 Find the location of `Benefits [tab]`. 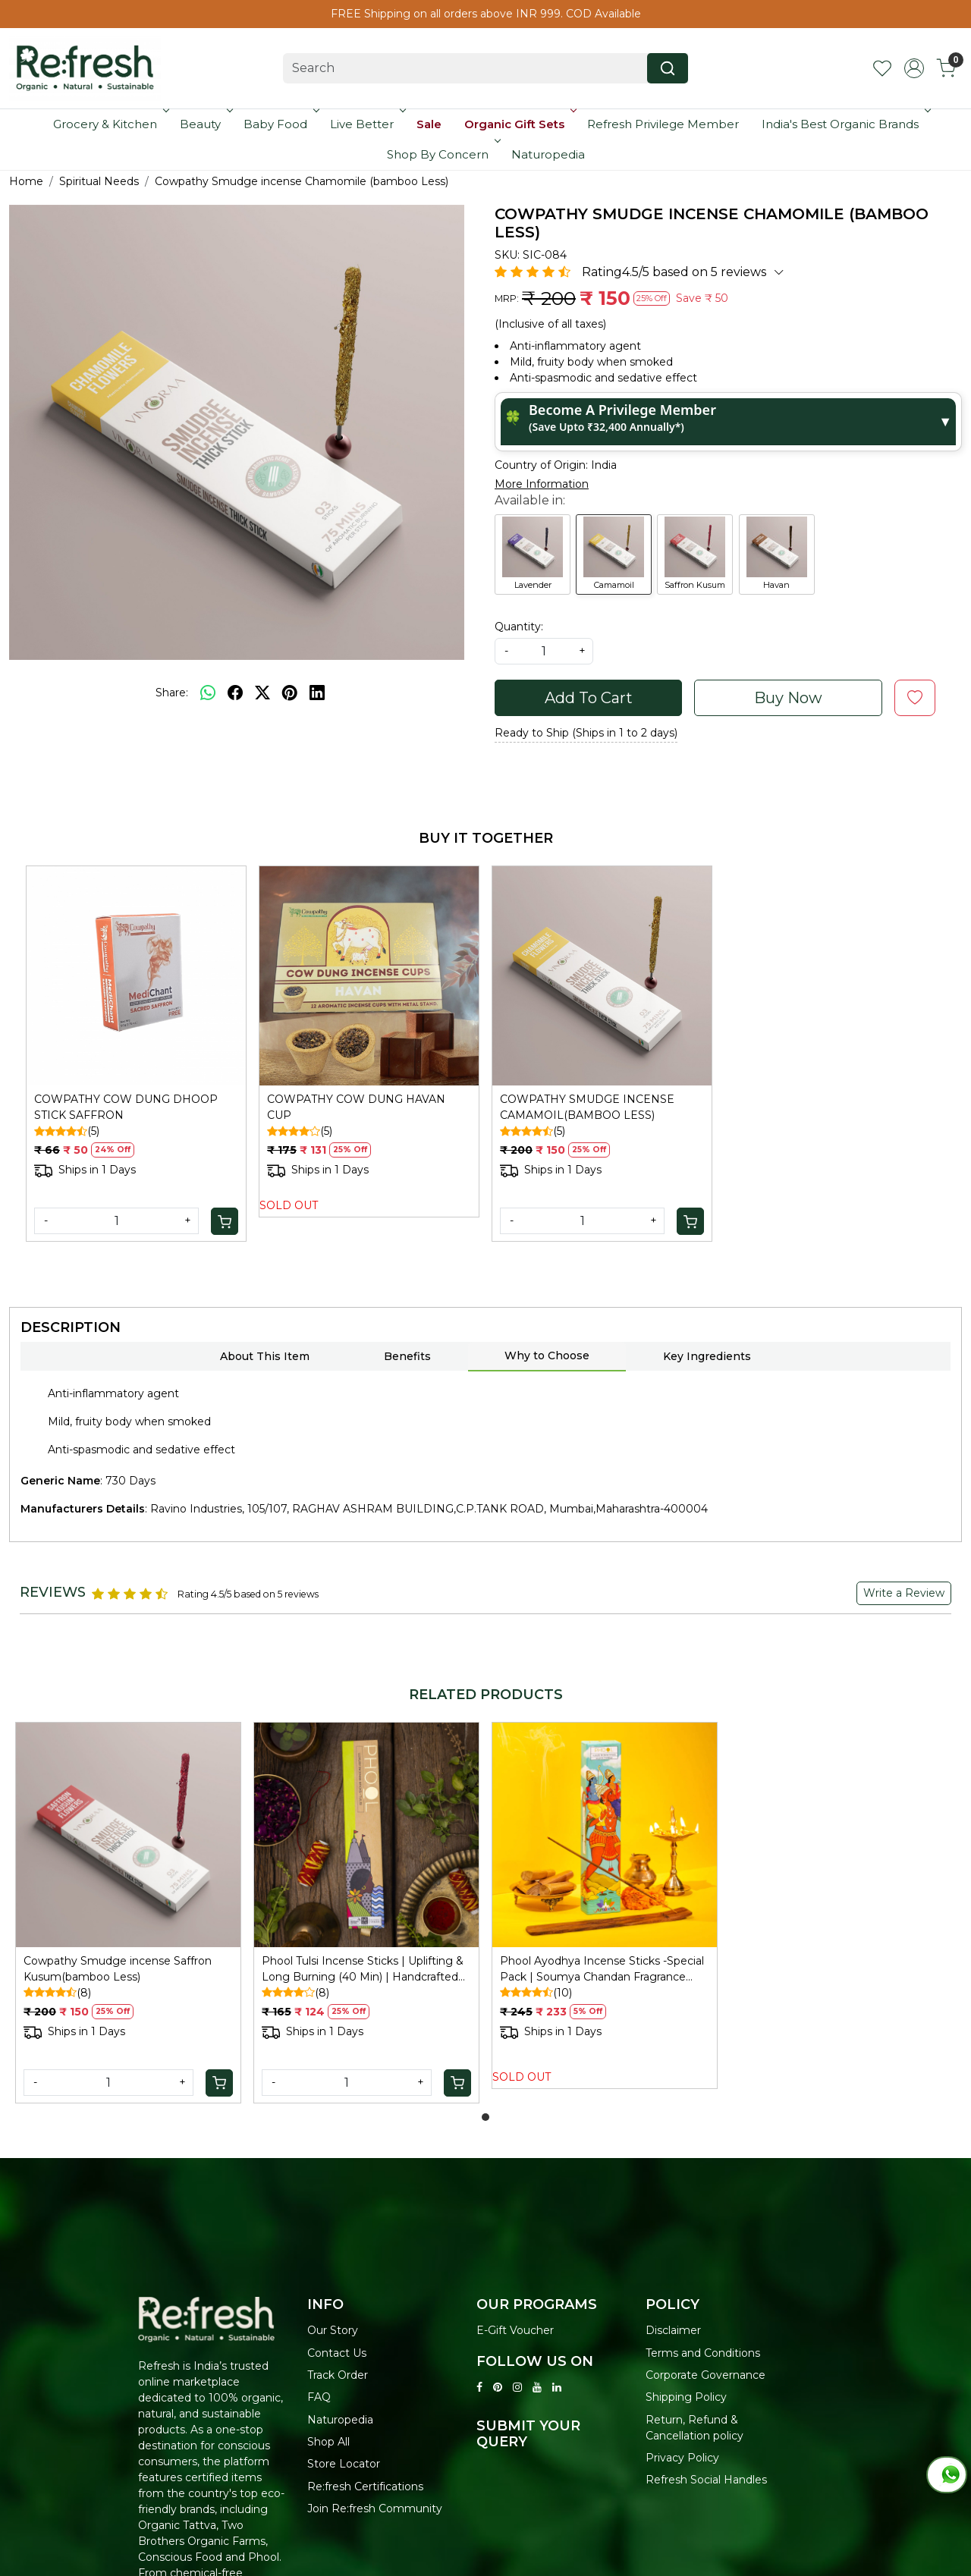

Benefits [tab] is located at coordinates (407, 1356).